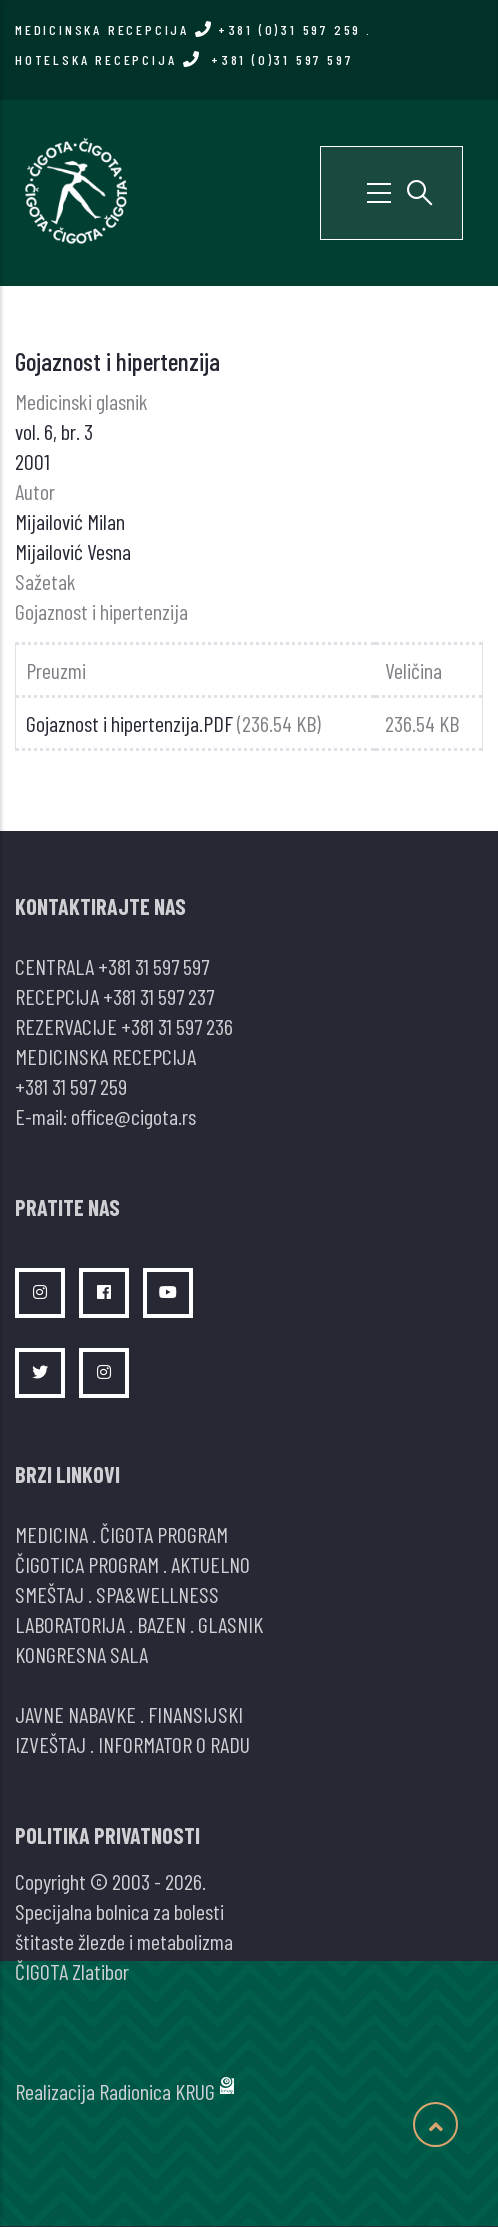 The width and height of the screenshot is (498, 2227). What do you see at coordinates (174, 1744) in the screenshot?
I see `INFORMATOR O RADU` at bounding box center [174, 1744].